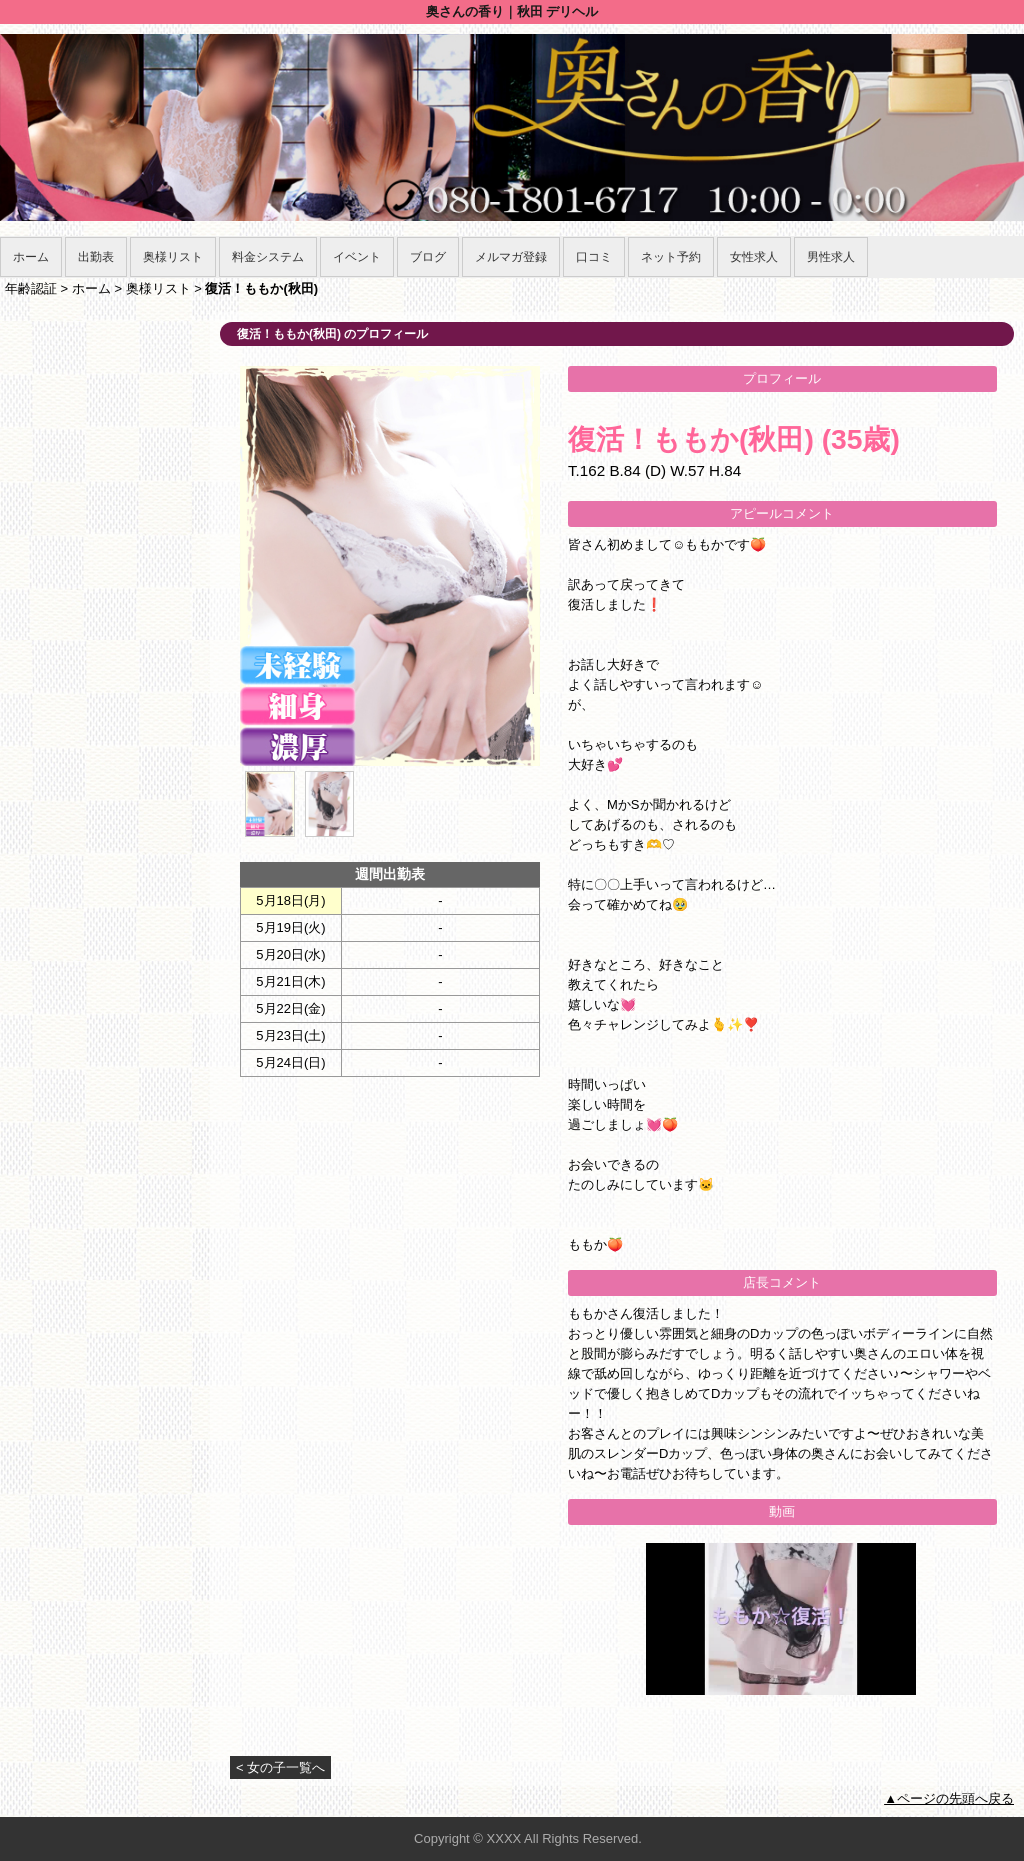 Image resolution: width=1024 pixels, height=1861 pixels. Describe the element at coordinates (671, 257) in the screenshot. I see `ネット予約` at that location.